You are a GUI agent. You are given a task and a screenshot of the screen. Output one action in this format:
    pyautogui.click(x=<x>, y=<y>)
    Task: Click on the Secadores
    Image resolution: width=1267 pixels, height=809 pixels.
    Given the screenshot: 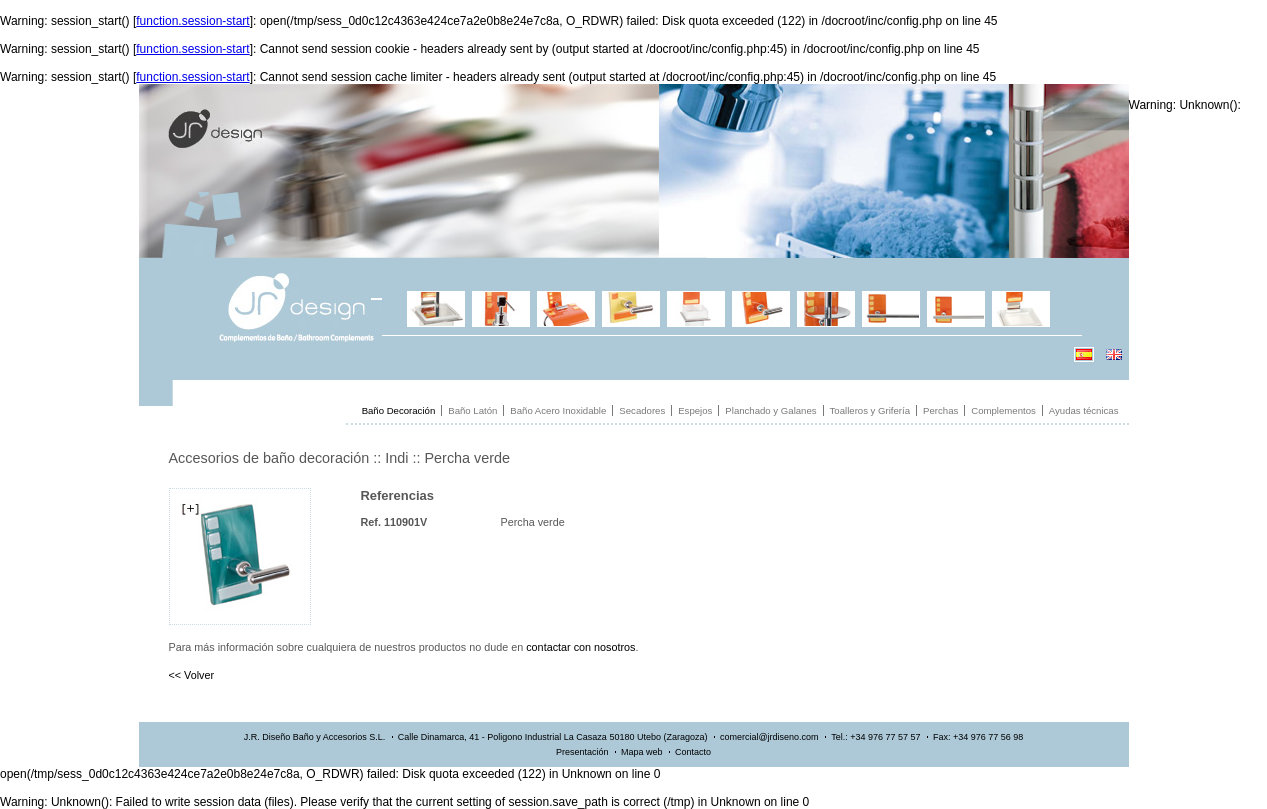 What is the action you would take?
    pyautogui.click(x=642, y=410)
    